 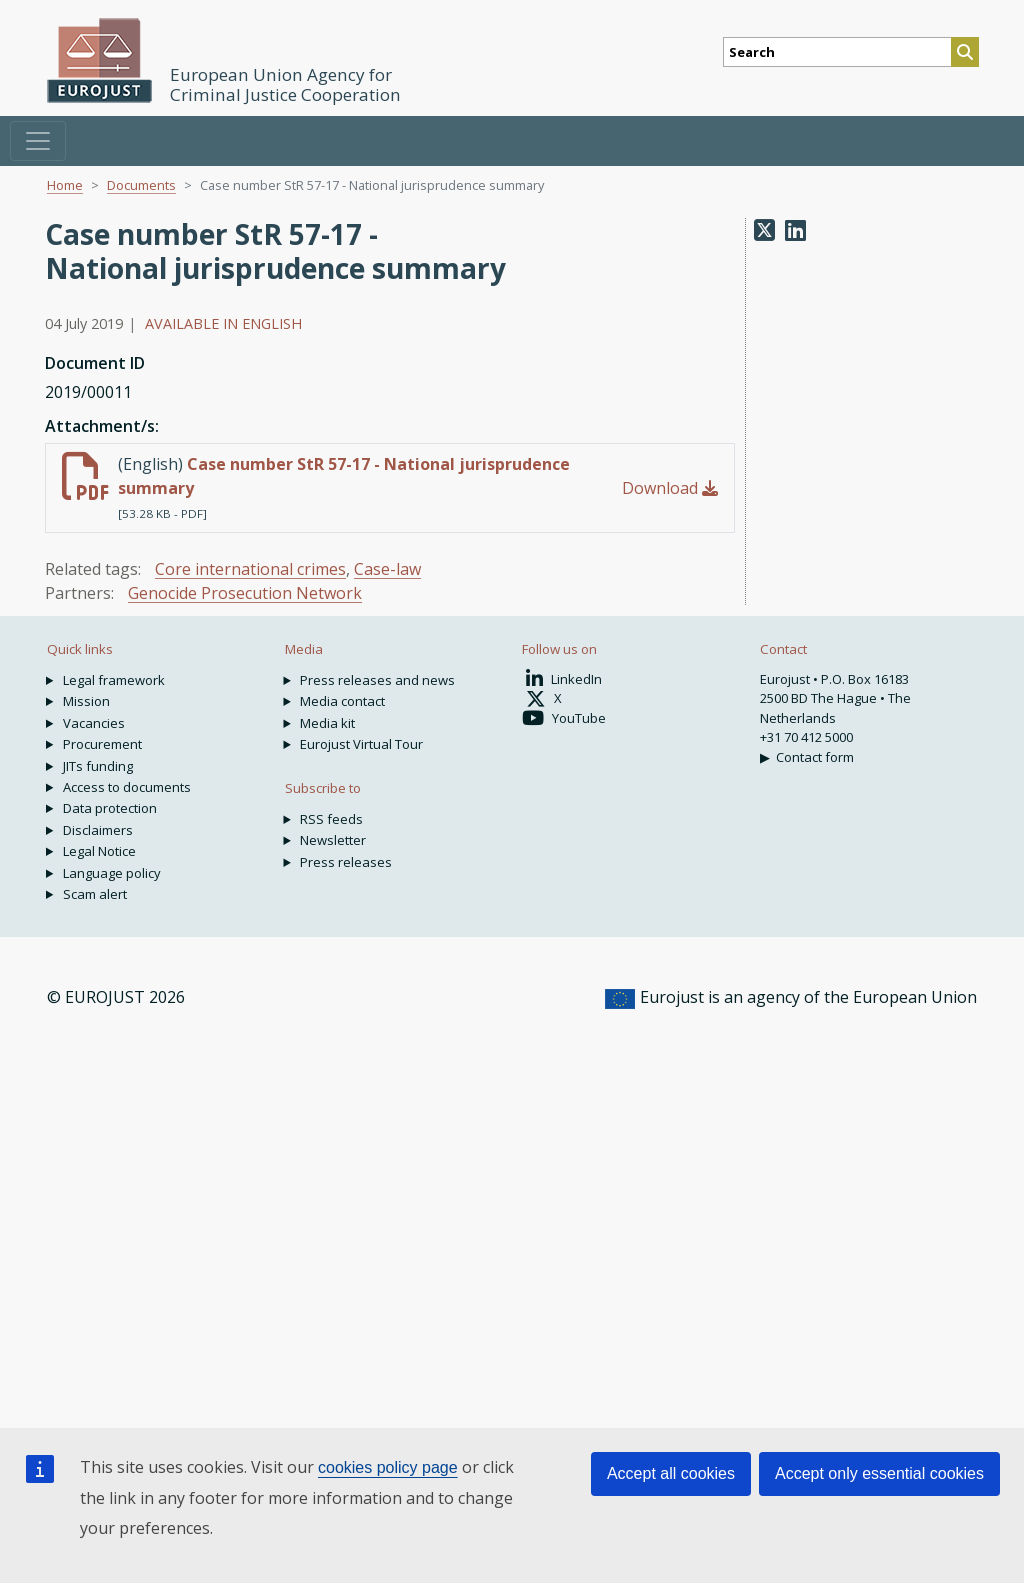 What do you see at coordinates (99, 851) in the screenshot?
I see `Legal Notice` at bounding box center [99, 851].